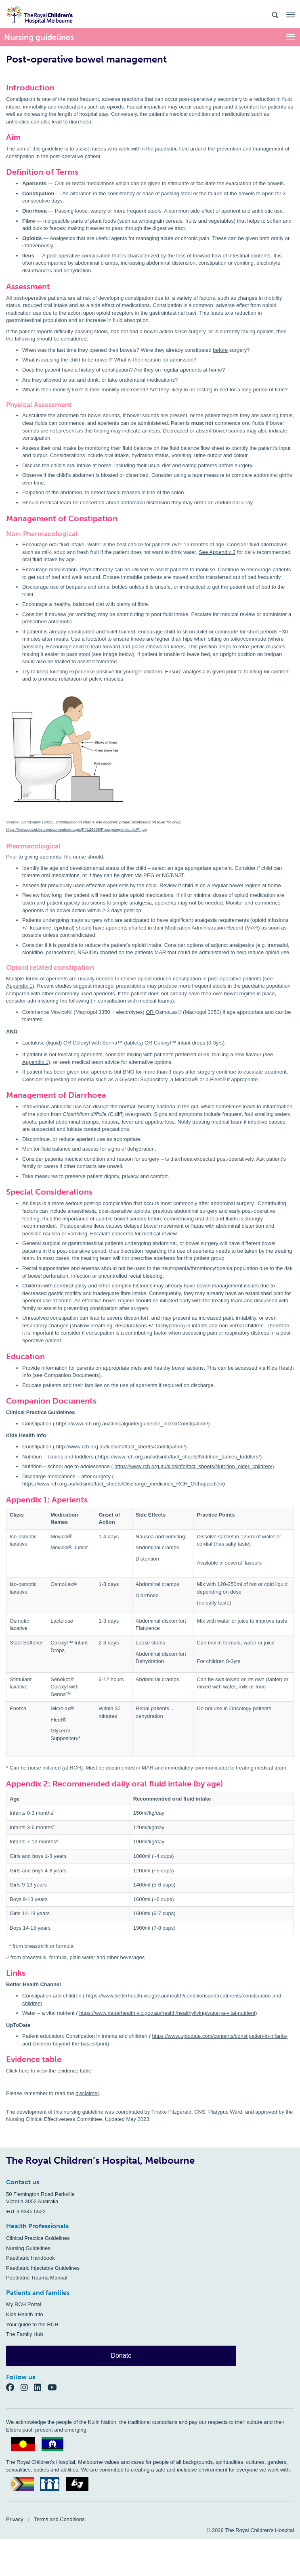  What do you see at coordinates (43, 2268) in the screenshot?
I see `Paediatric Injectable Guidelines` at bounding box center [43, 2268].